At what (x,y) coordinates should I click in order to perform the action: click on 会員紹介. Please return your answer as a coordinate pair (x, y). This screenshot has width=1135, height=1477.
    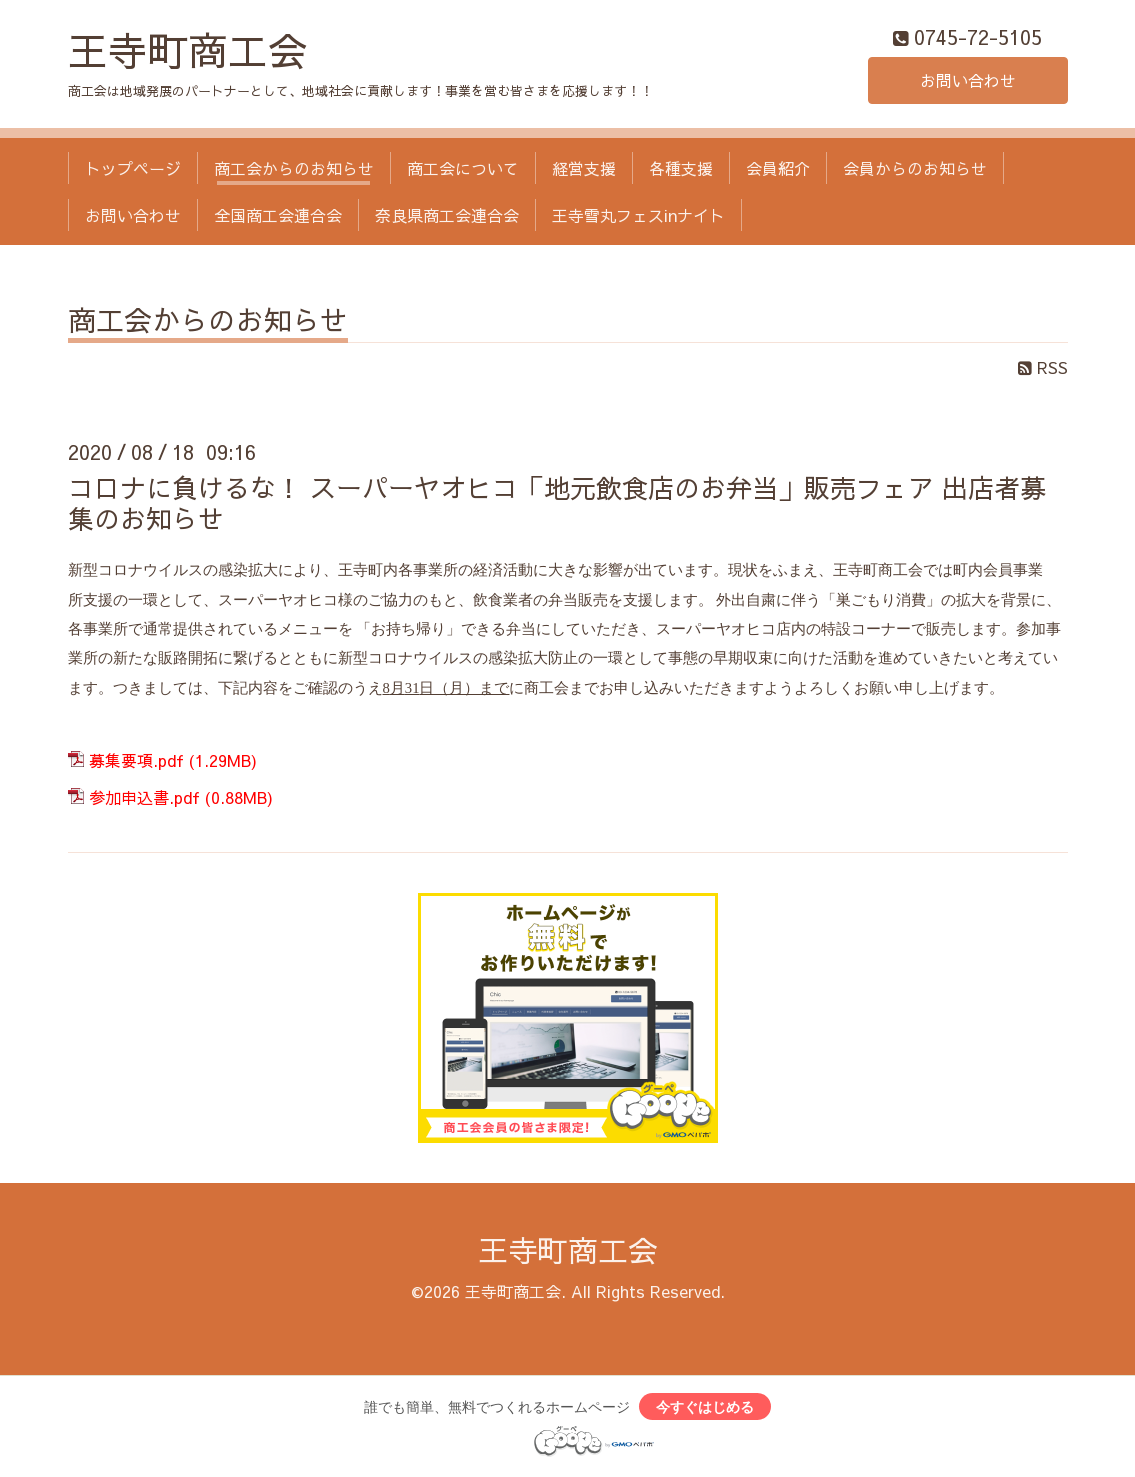
    Looking at the image, I should click on (778, 168).